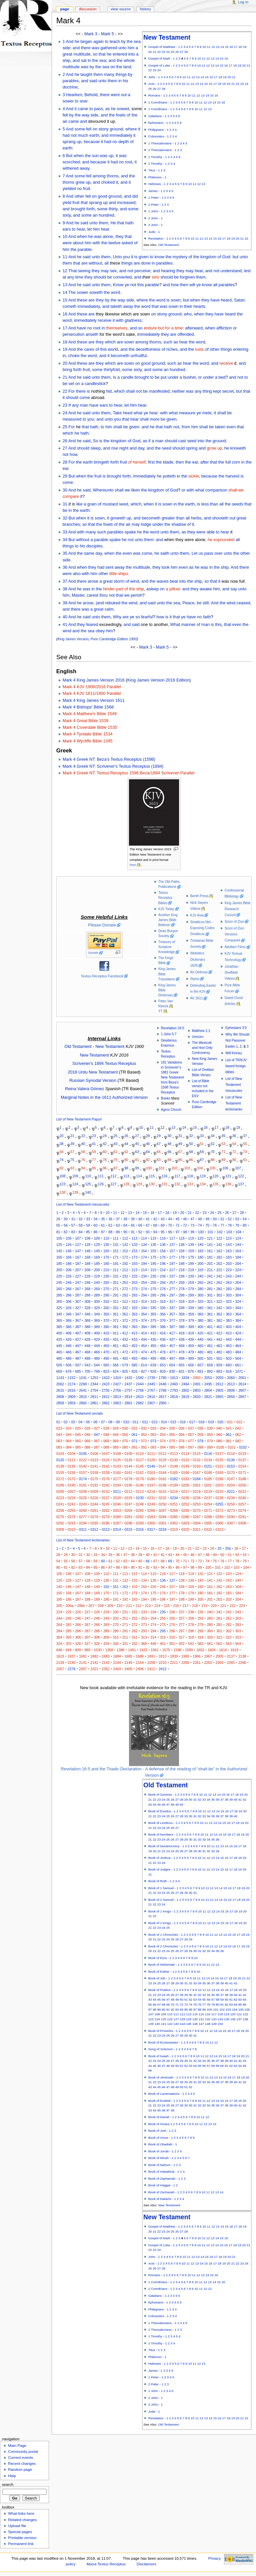  What do you see at coordinates (71, 391) in the screenshot?
I see `For` at bounding box center [71, 391].